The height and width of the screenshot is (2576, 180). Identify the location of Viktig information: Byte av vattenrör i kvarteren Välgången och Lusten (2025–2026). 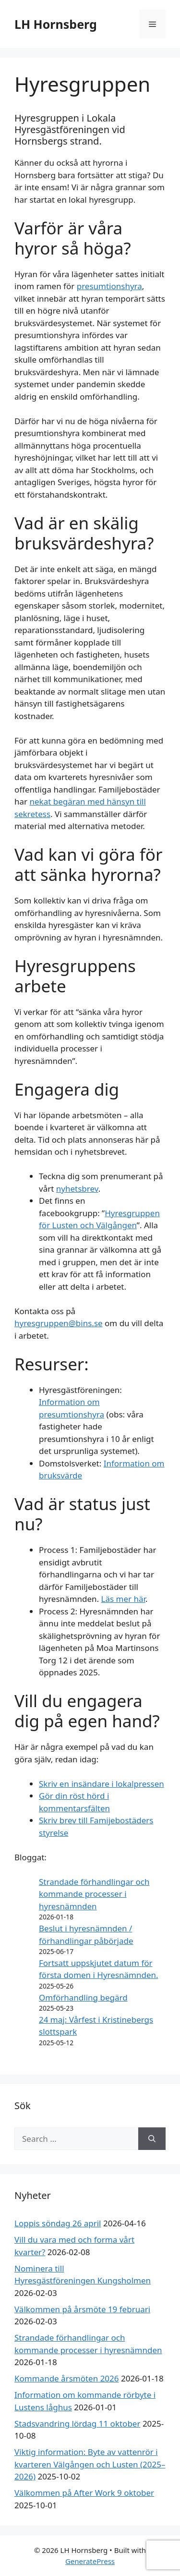
(90, 2464).